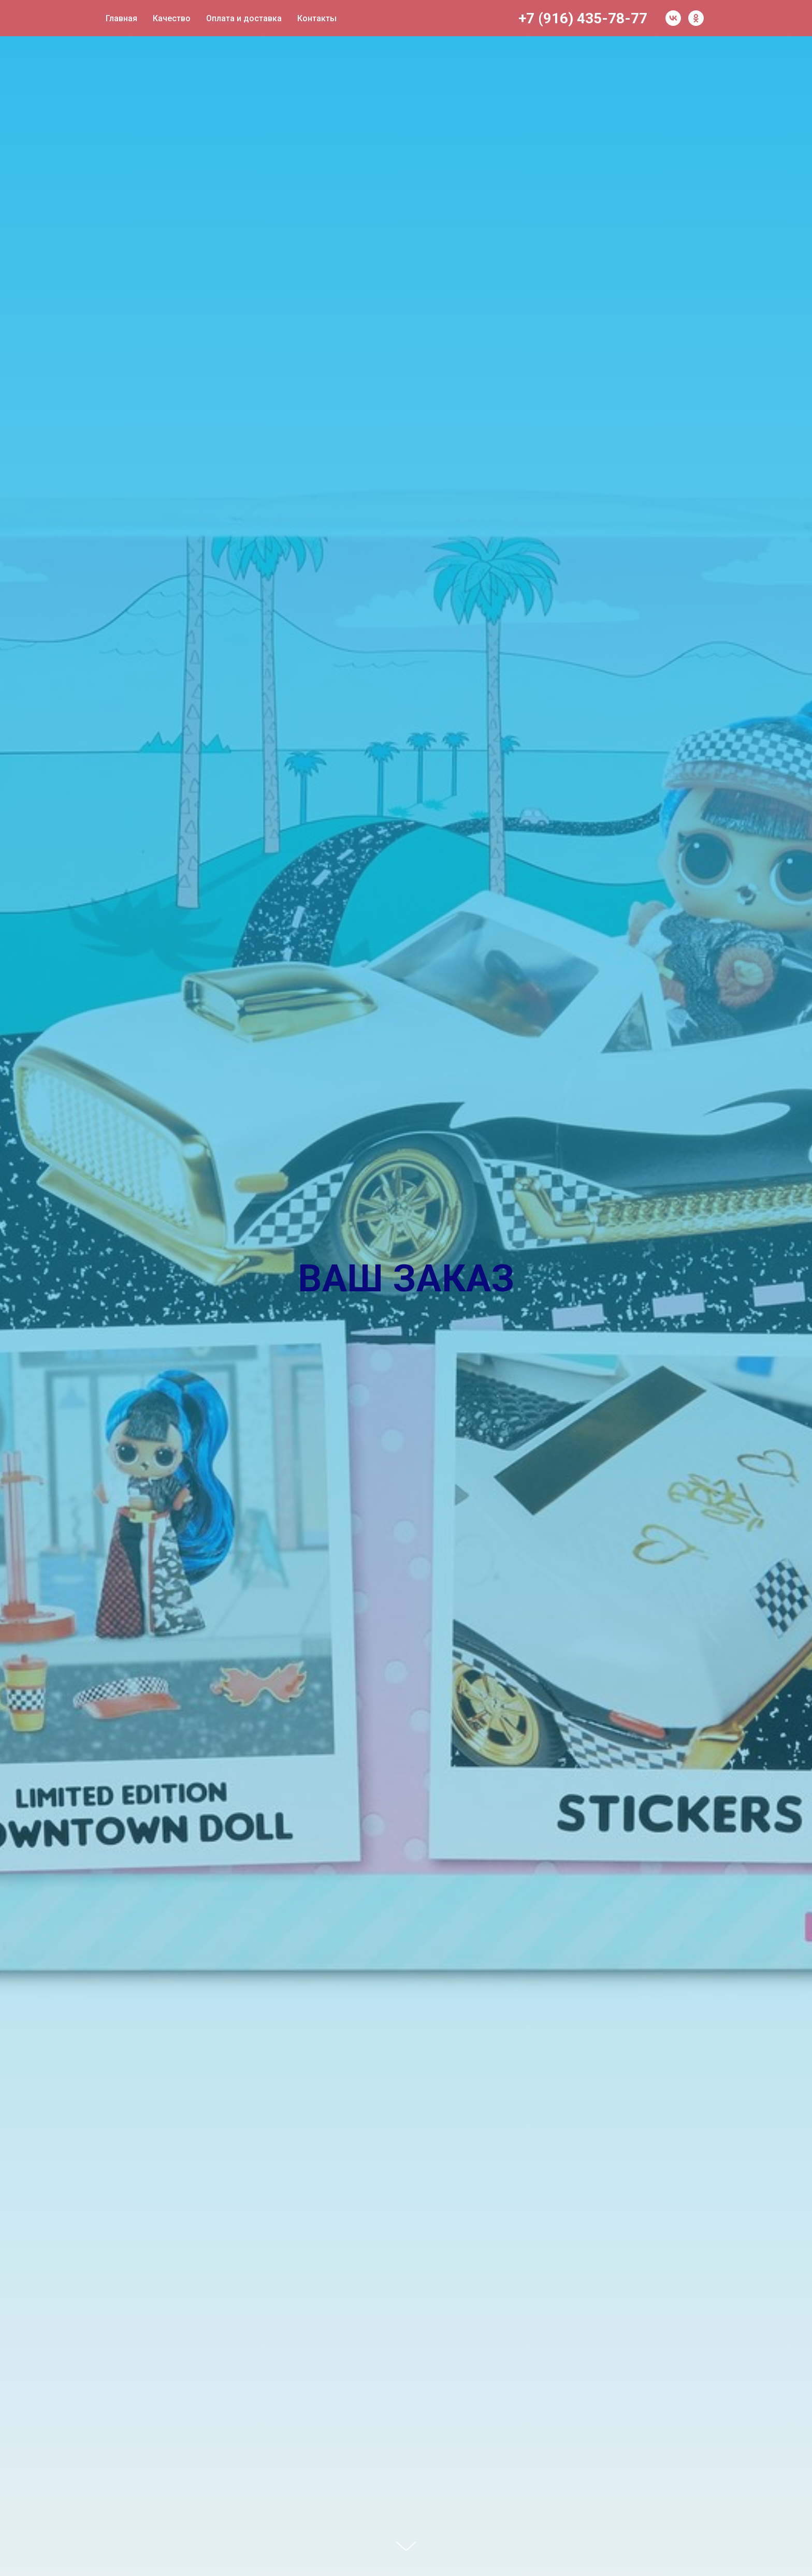  What do you see at coordinates (244, 18) in the screenshot?
I see `Оплата и доставка` at bounding box center [244, 18].